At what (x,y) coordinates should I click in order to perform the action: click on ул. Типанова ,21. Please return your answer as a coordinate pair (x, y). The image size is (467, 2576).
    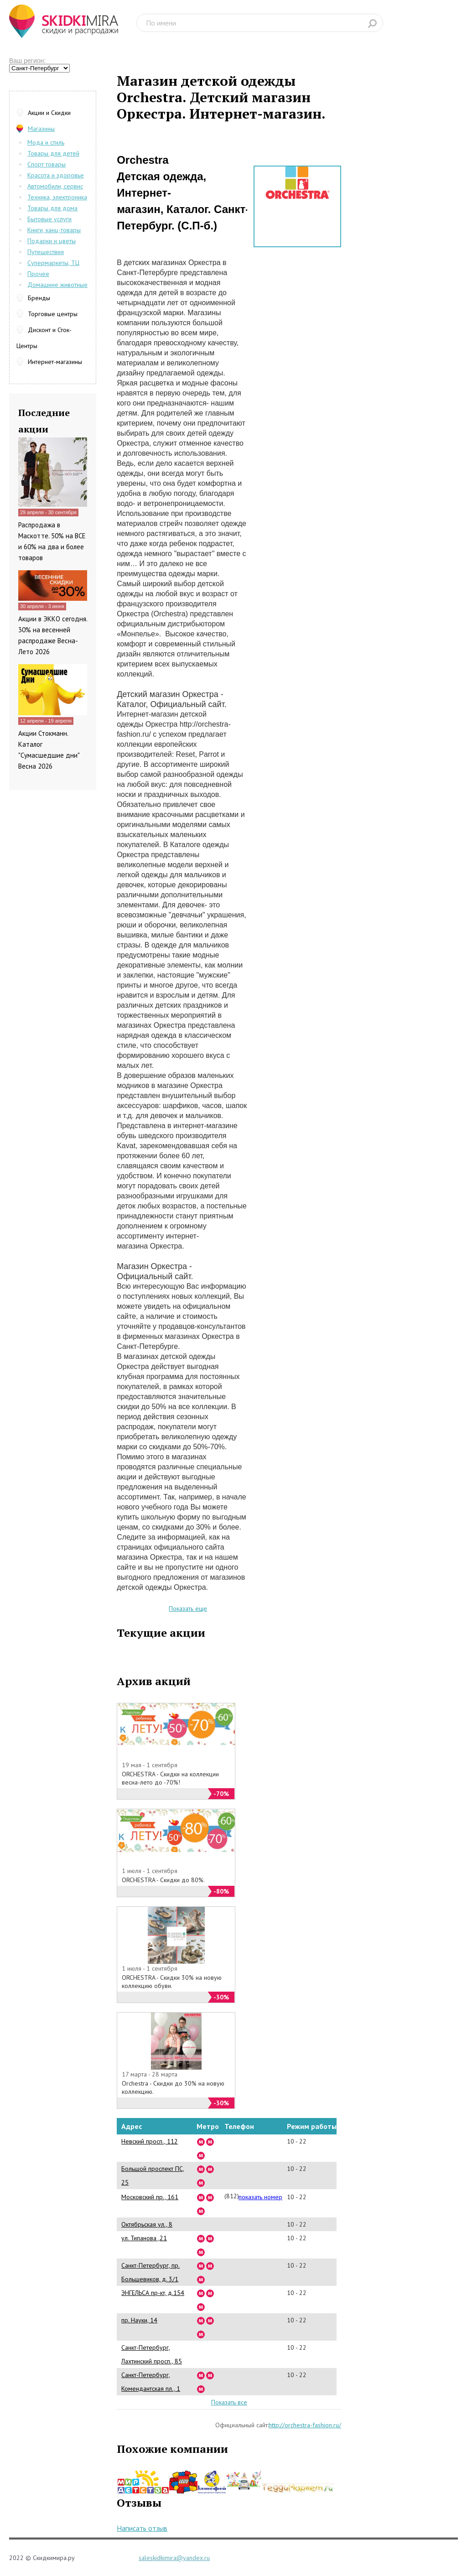
    Looking at the image, I should click on (144, 2238).